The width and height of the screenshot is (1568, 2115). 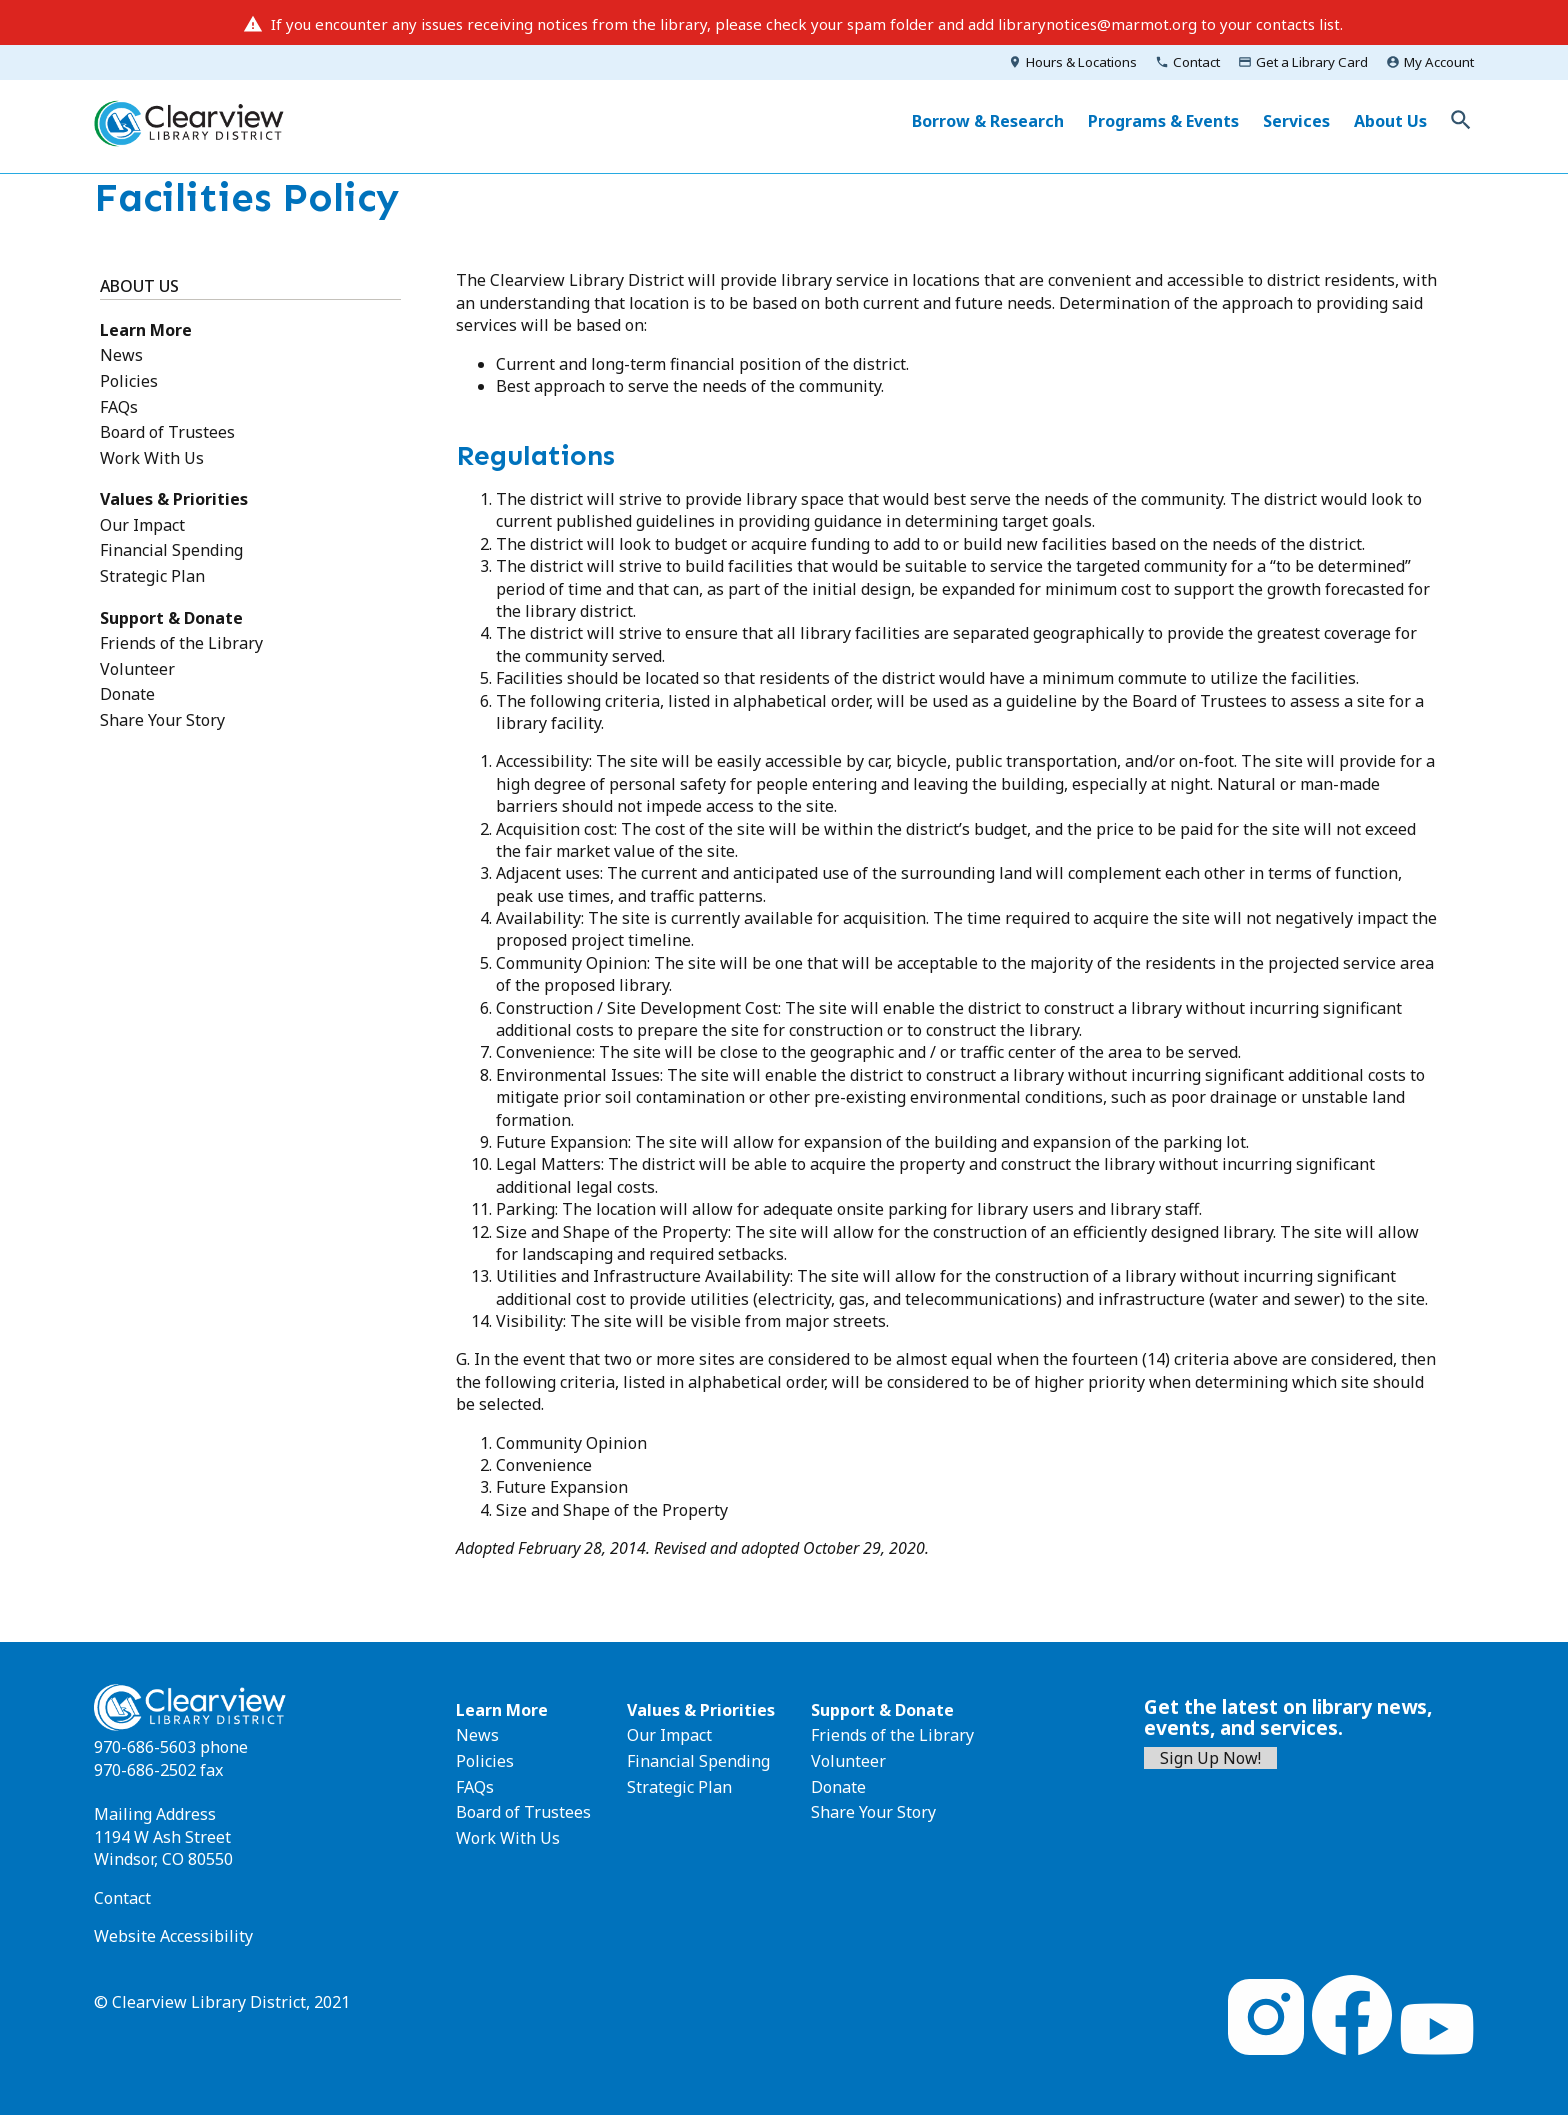 I want to click on Financial Spending, so click(x=171, y=550).